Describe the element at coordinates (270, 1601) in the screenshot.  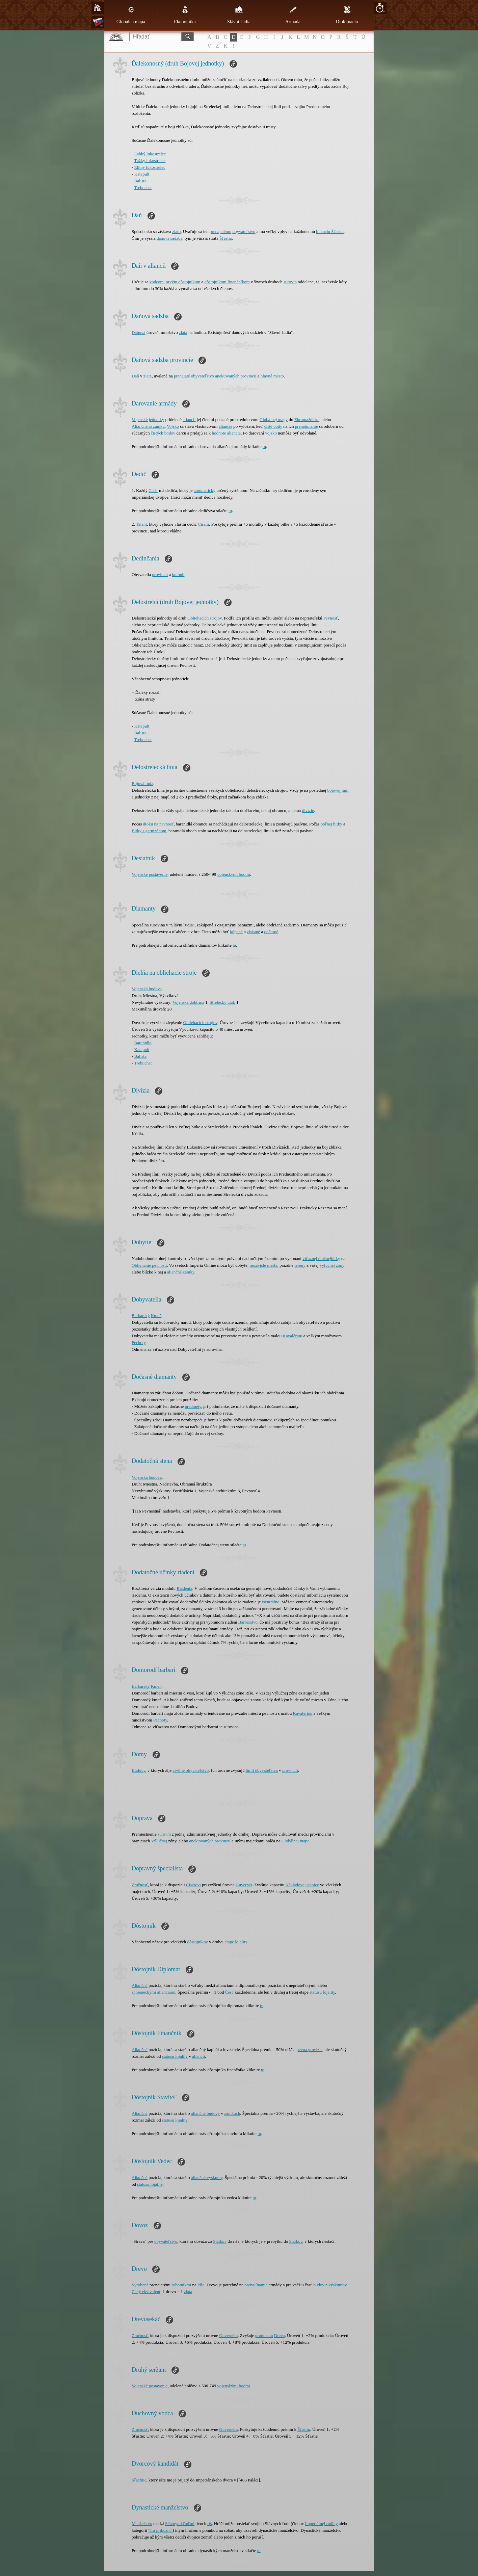
I see `Neutrálne` at that location.